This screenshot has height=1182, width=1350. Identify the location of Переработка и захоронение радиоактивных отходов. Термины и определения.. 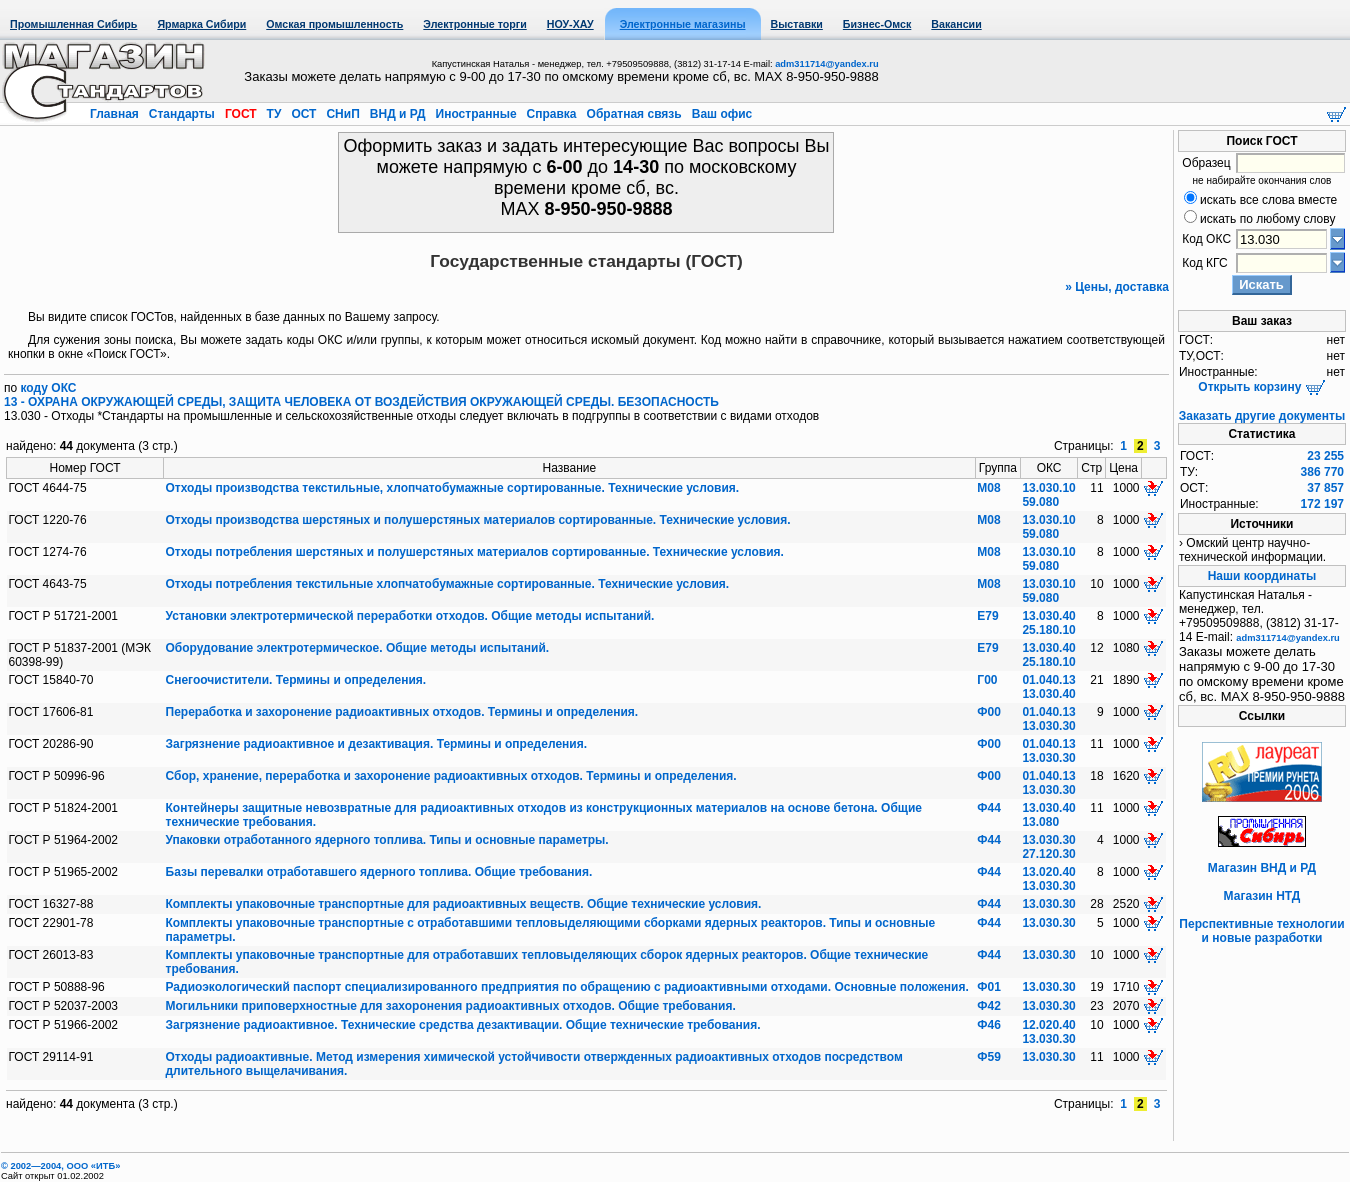
(402, 712).